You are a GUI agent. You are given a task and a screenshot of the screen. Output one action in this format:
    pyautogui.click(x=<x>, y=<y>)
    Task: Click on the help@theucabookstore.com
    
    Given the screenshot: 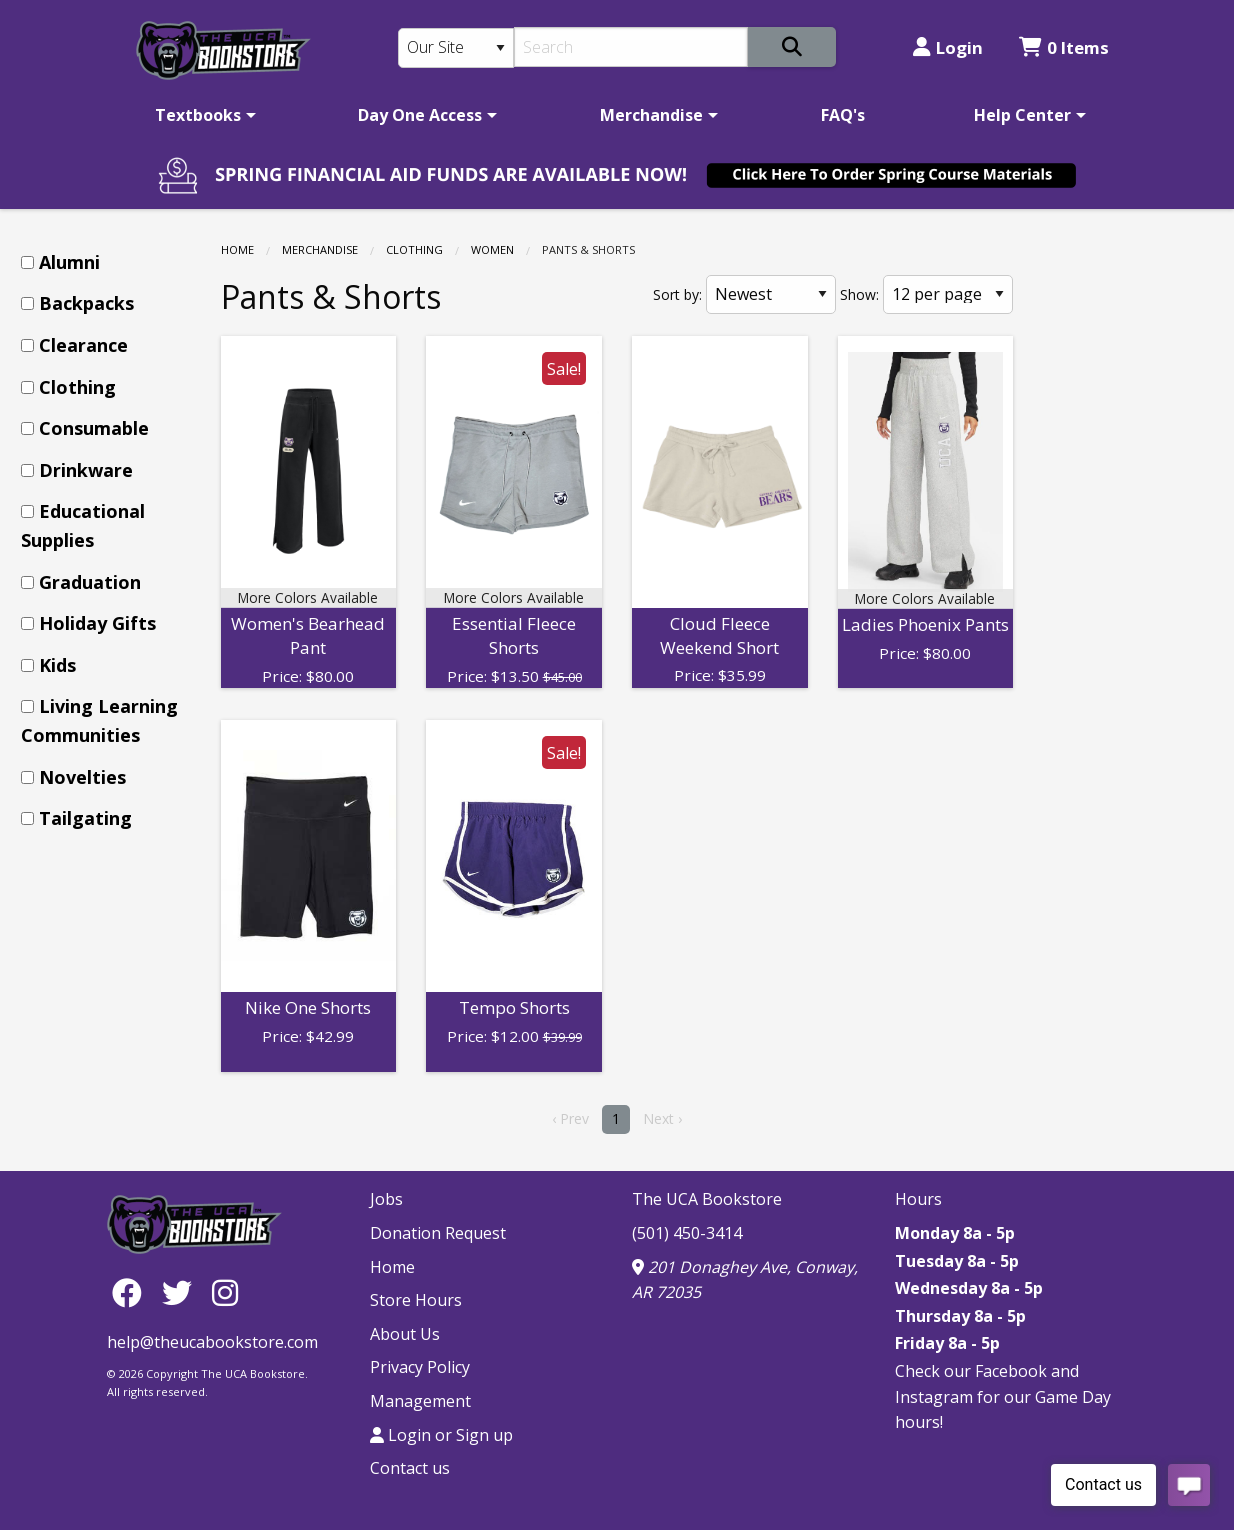 What is the action you would take?
    pyautogui.click(x=212, y=1342)
    